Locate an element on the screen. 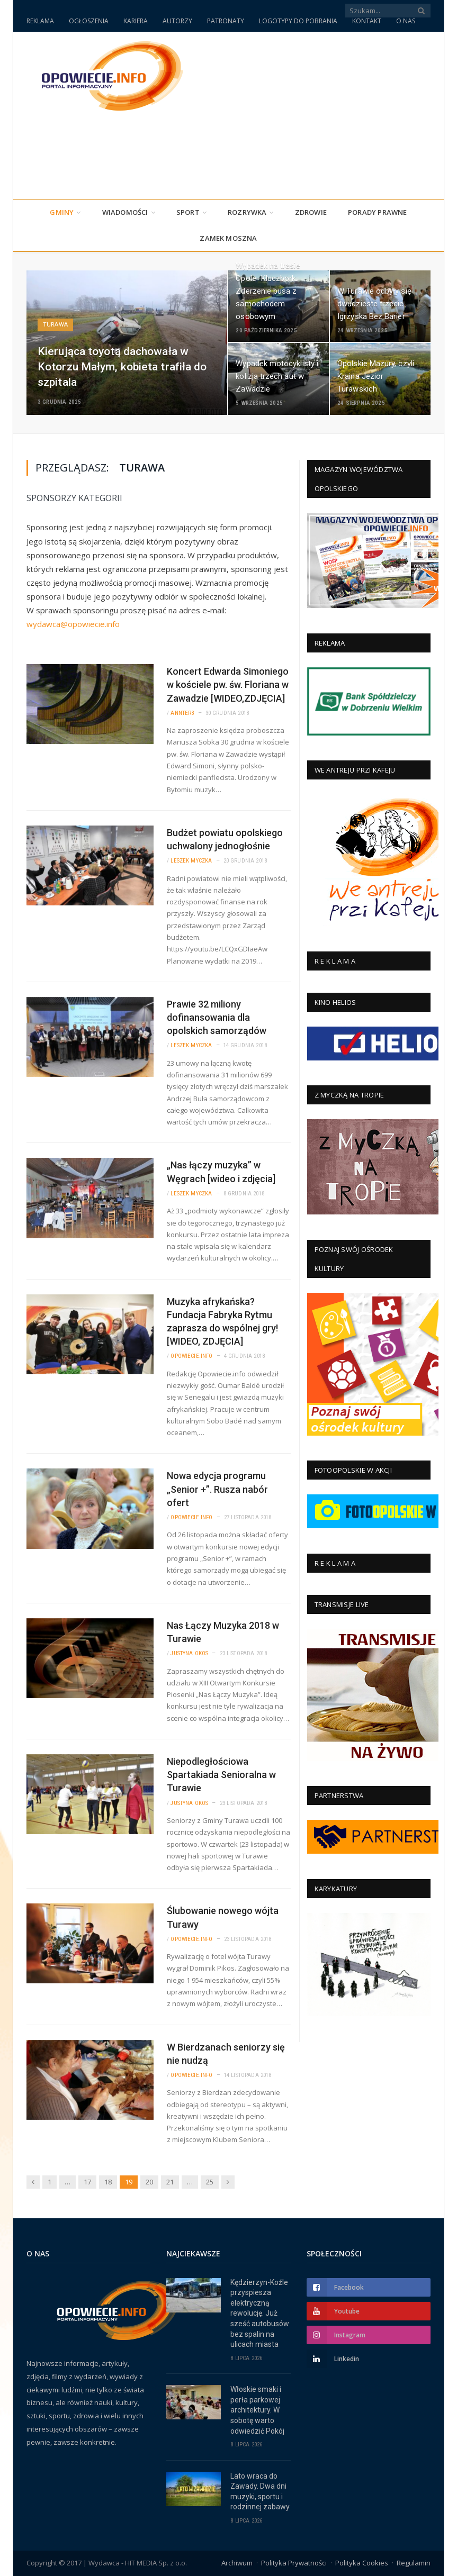 The image size is (457, 2576). Archiwum is located at coordinates (237, 2563).